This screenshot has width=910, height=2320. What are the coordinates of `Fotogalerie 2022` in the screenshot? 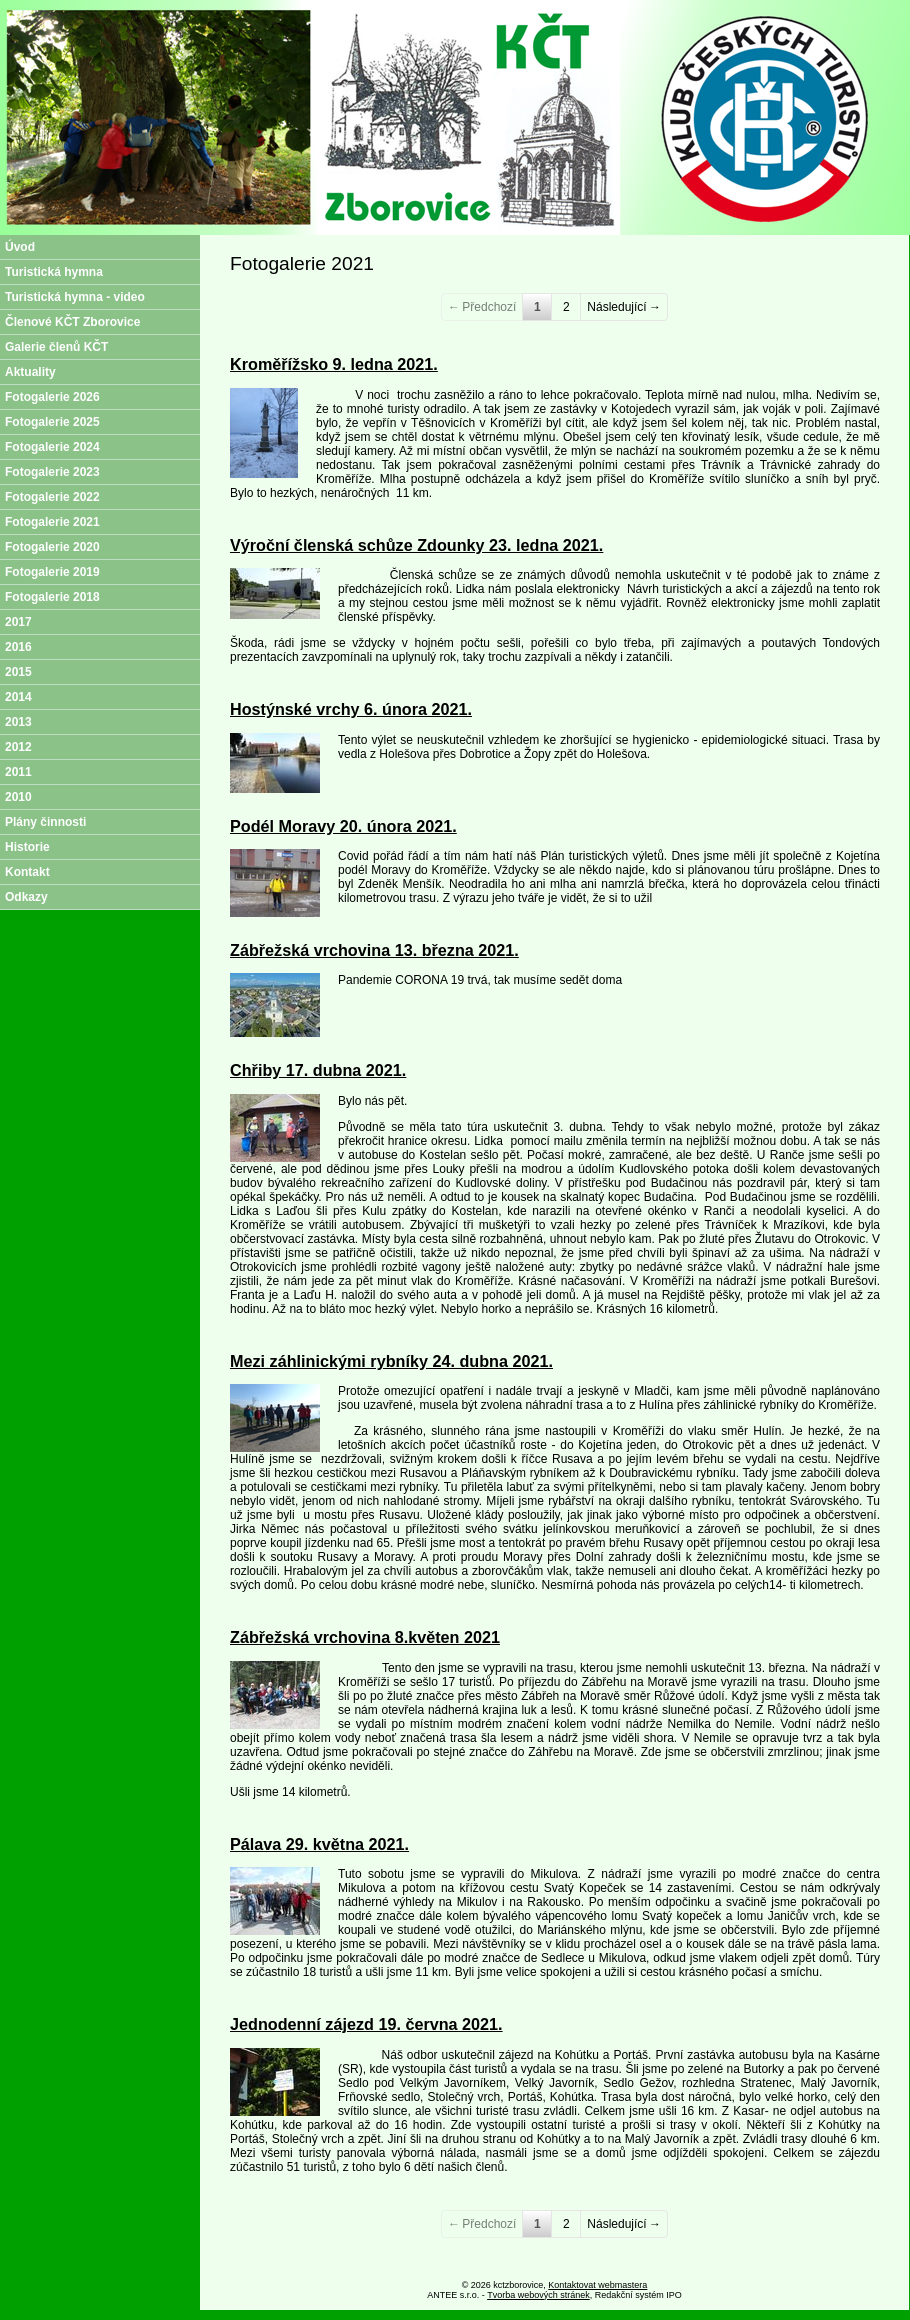 It's located at (52, 497).